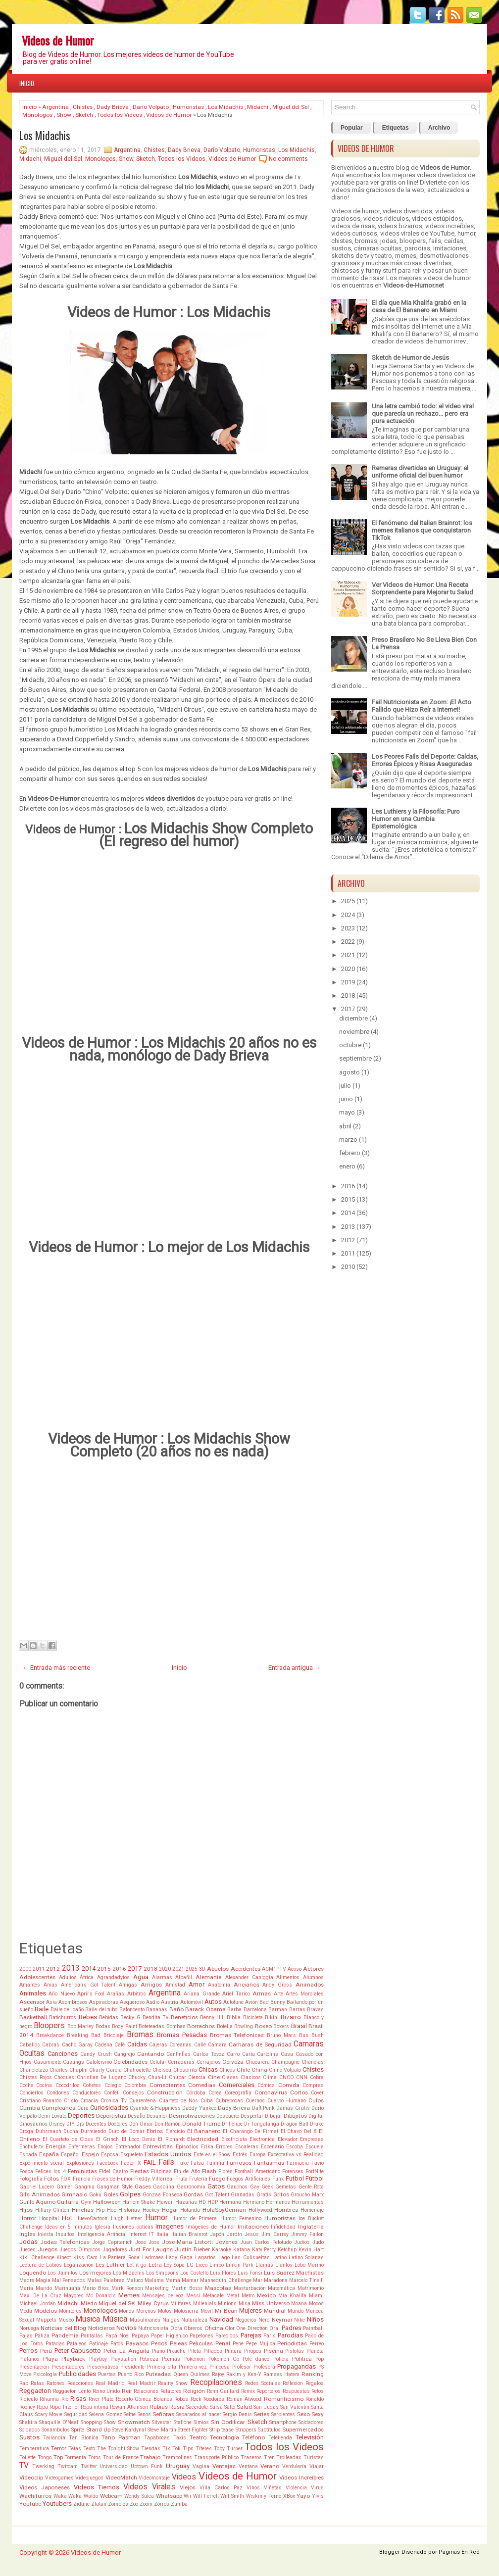 The width and height of the screenshot is (499, 2576). What do you see at coordinates (274, 1969) in the screenshot?
I see `ACM1PTV` at bounding box center [274, 1969].